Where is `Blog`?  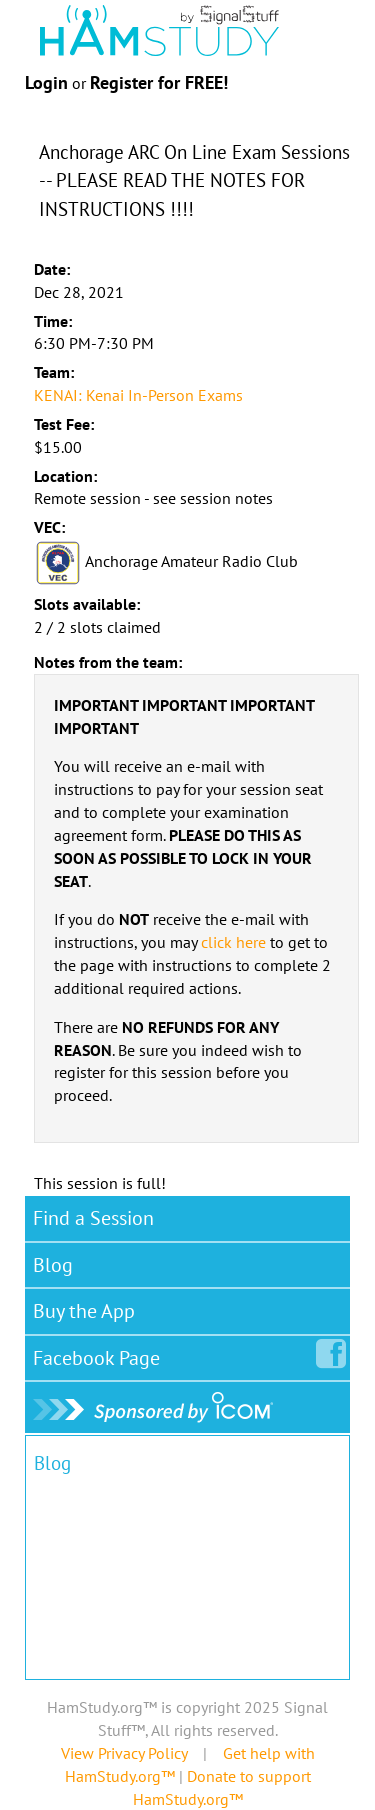 Blog is located at coordinates (53, 1265).